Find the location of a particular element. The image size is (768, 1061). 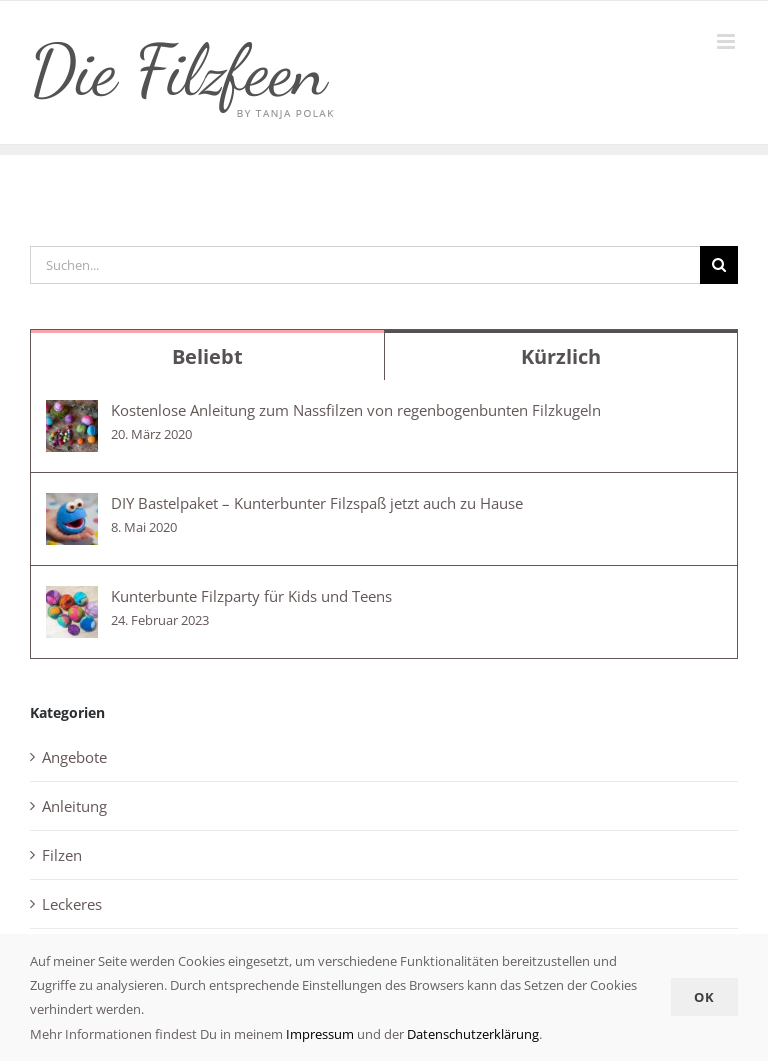

[Toggle mobile menu] is located at coordinates (727, 41).